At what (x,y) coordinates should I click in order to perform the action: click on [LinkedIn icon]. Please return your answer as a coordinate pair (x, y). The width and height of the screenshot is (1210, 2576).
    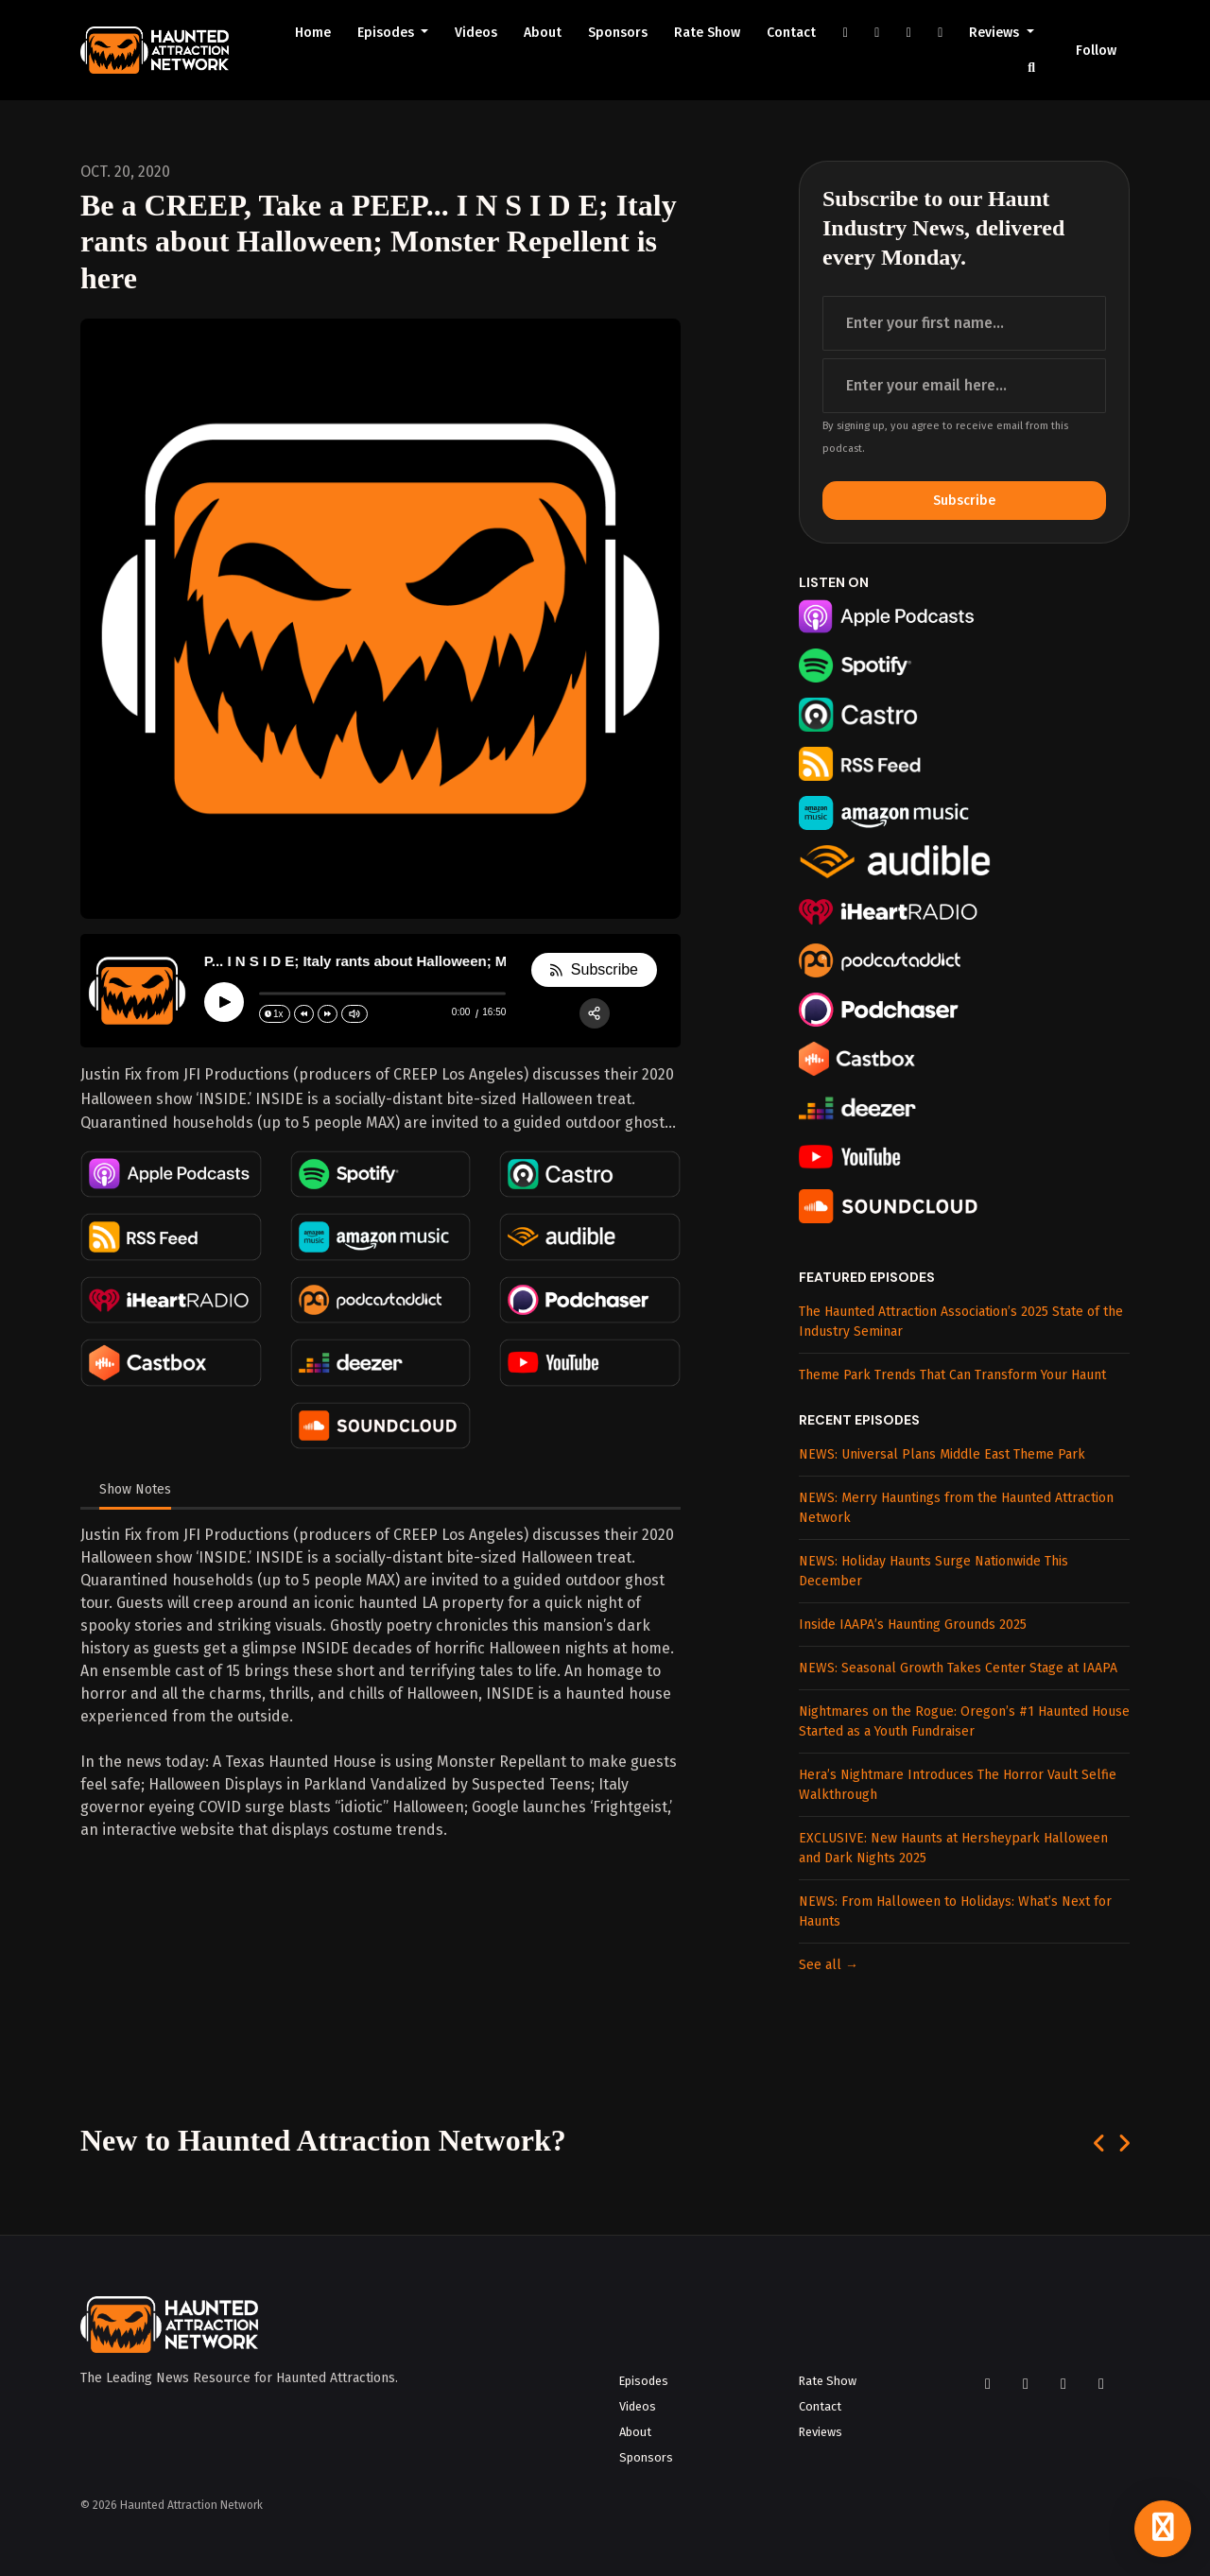
    Looking at the image, I should click on (1101, 2384).